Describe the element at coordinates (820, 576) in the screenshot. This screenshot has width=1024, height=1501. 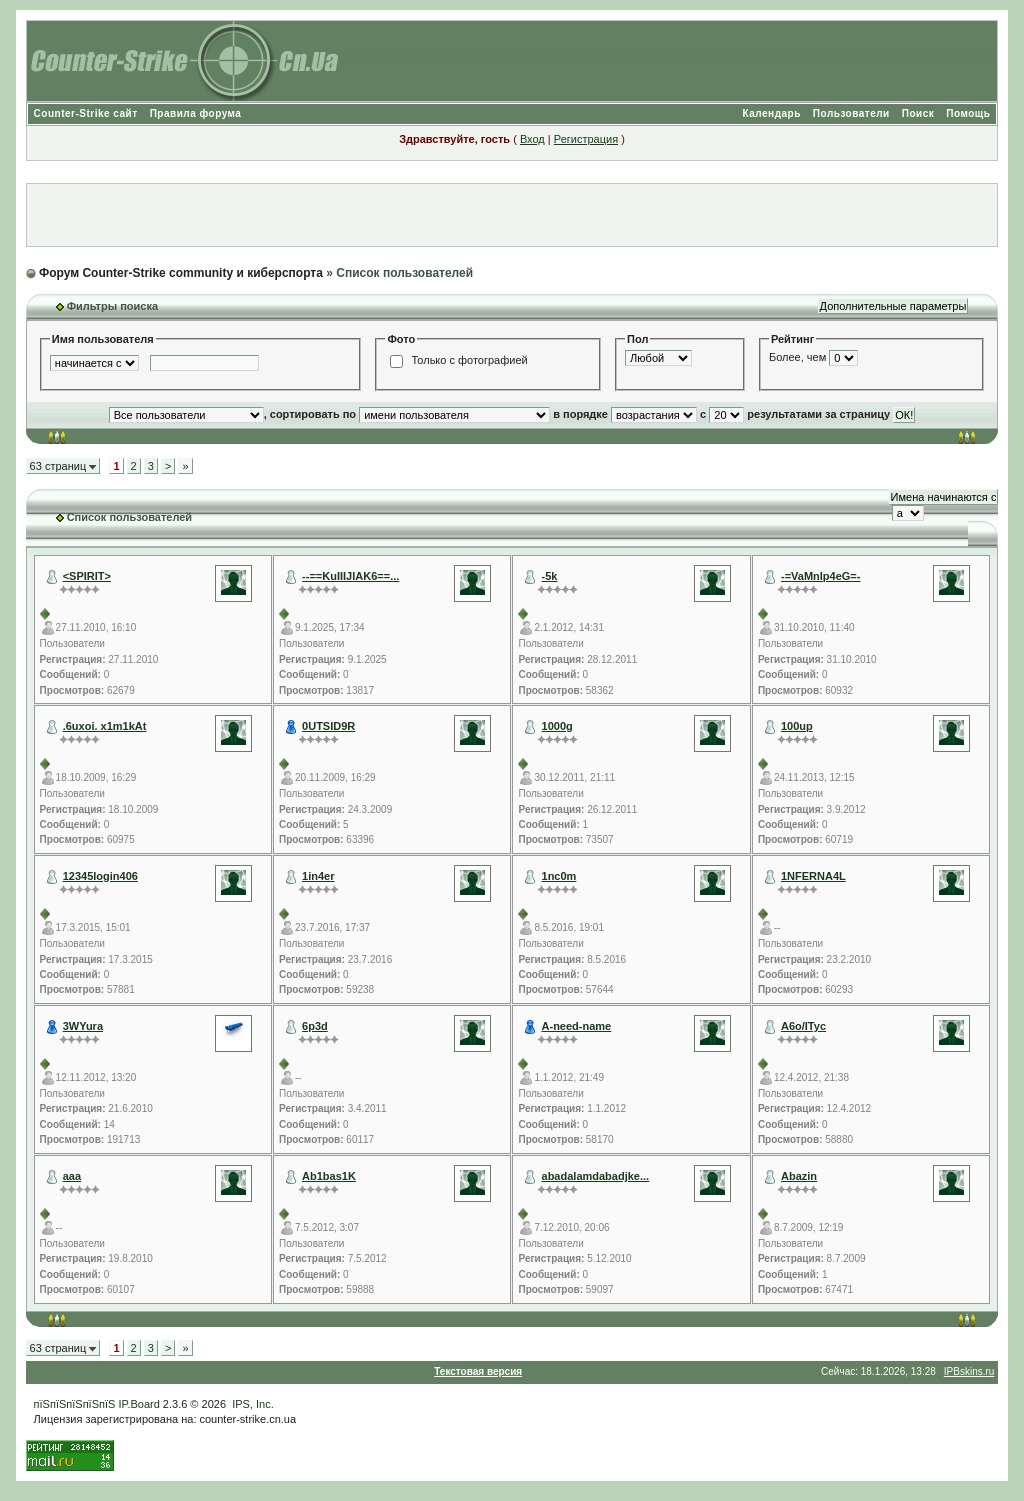
I see `-=VaMnIp4eG=-` at that location.